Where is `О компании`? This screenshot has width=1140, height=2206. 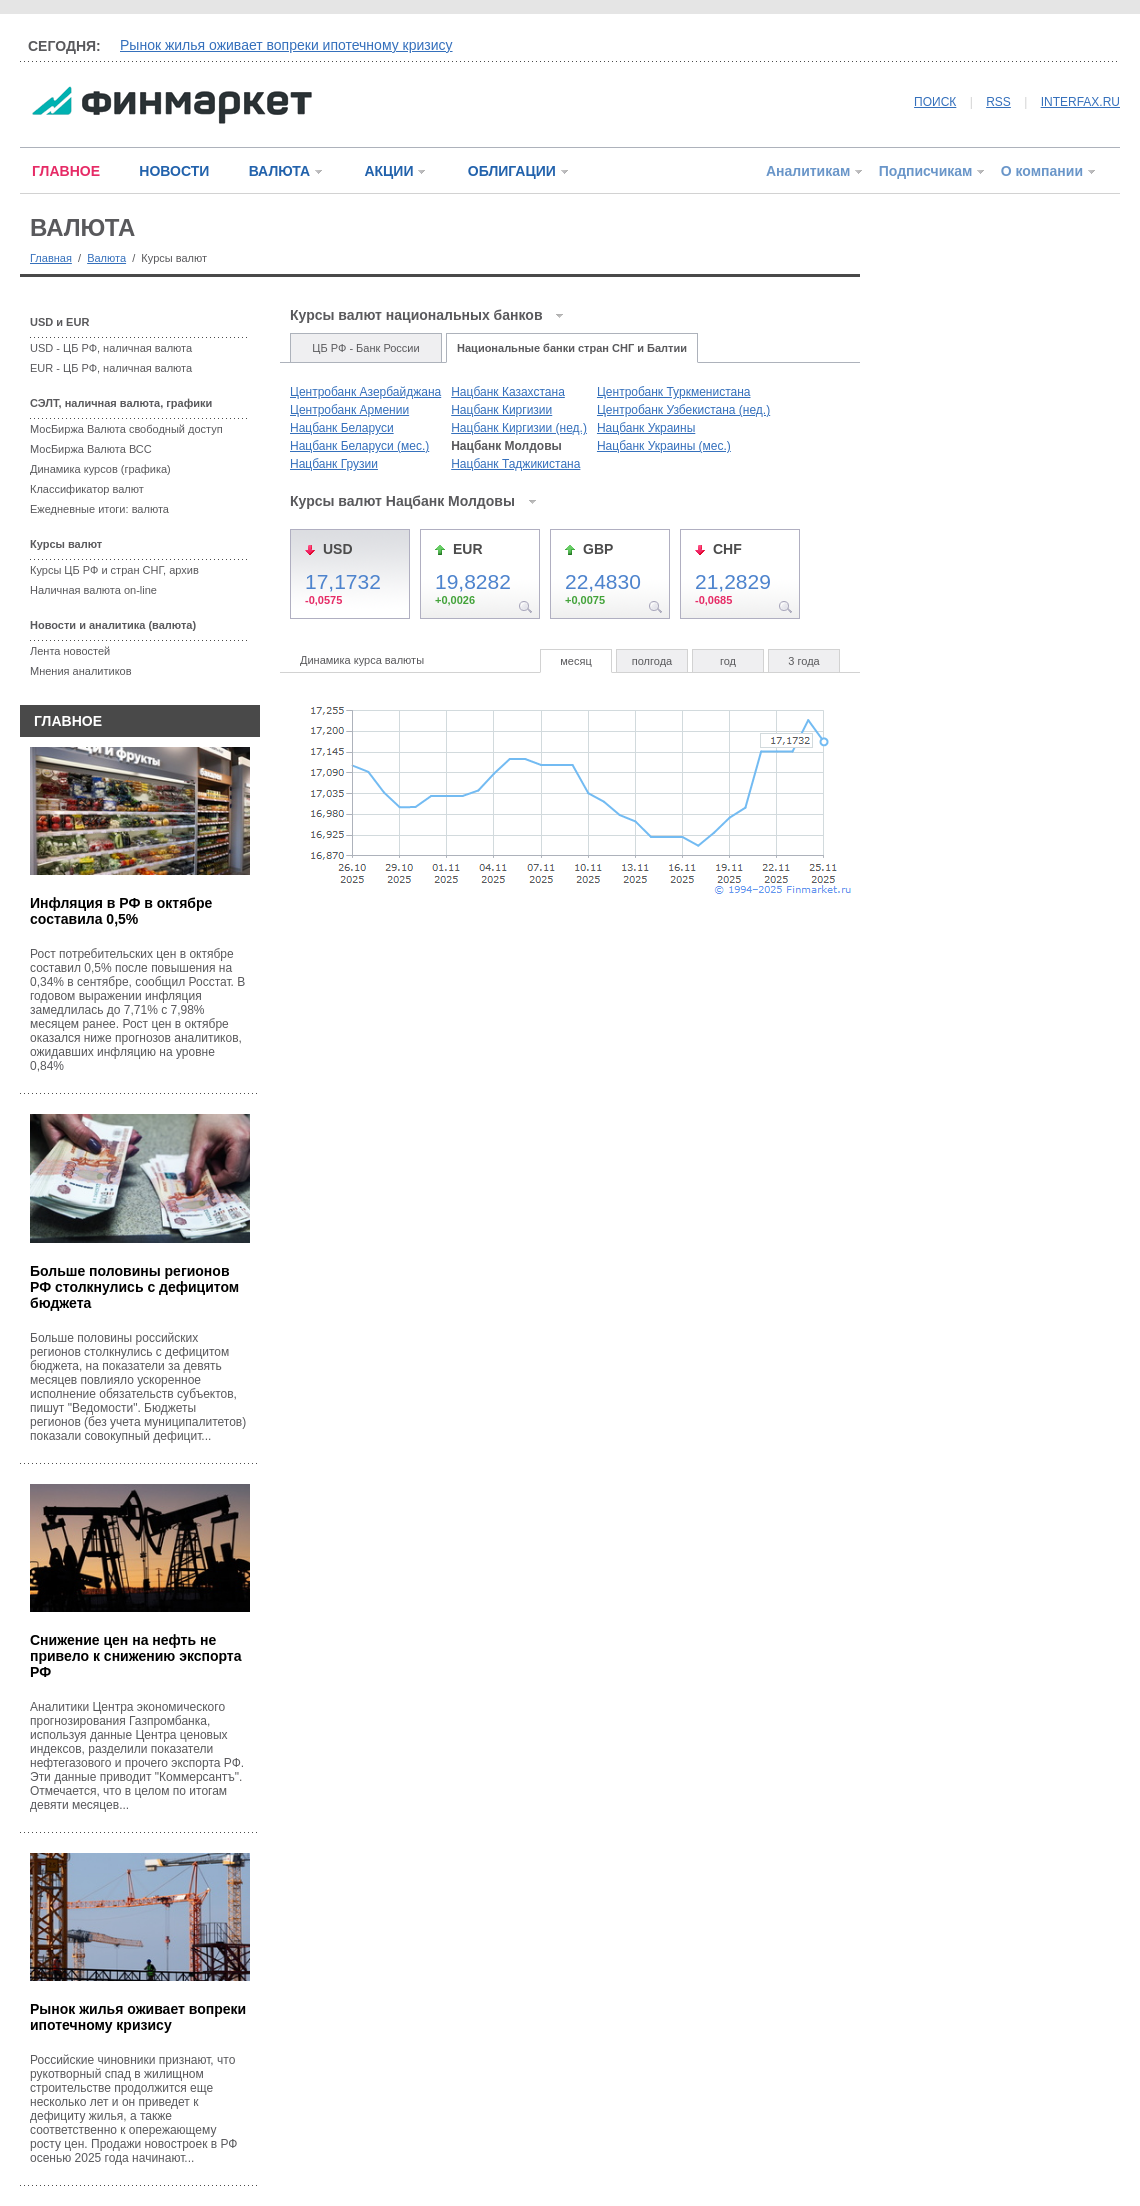 О компании is located at coordinates (1042, 171).